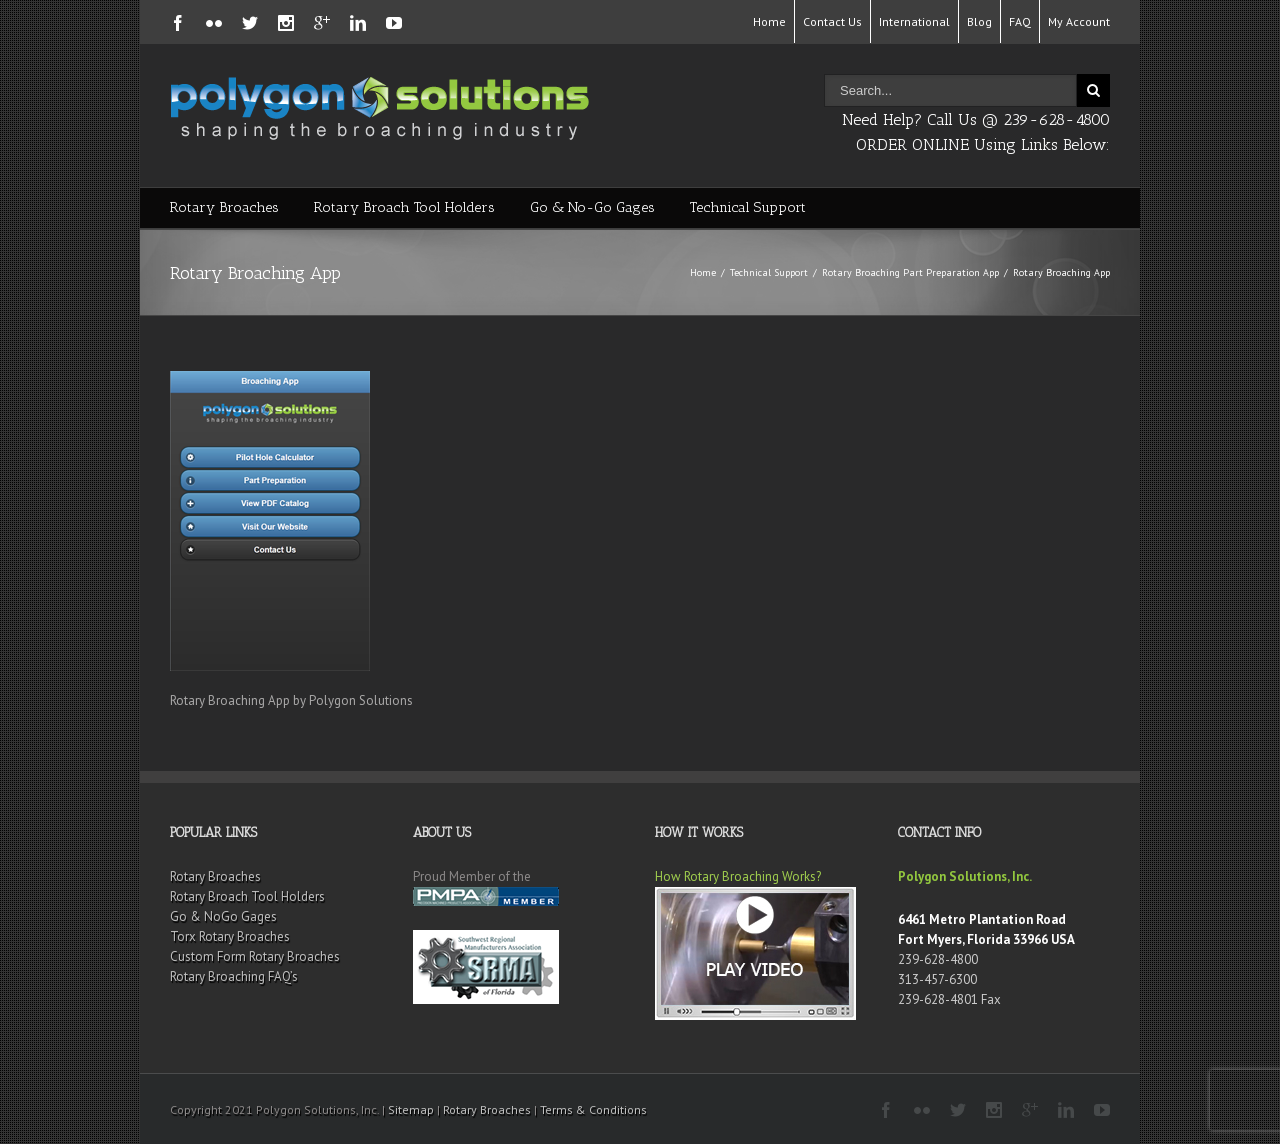 Image resolution: width=1280 pixels, height=1144 pixels. I want to click on Go & NoGo Gages, so click(223, 916).